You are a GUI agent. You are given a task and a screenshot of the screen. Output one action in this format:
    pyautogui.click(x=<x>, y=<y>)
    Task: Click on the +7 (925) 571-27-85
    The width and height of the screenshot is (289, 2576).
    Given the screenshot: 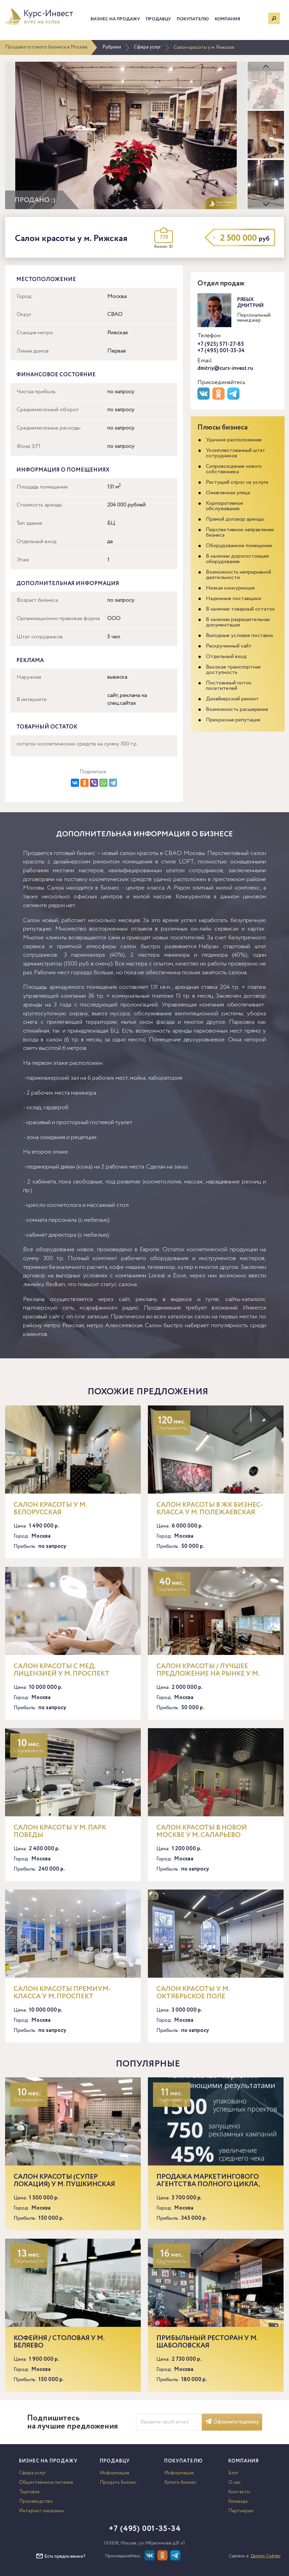 What is the action you would take?
    pyautogui.click(x=220, y=344)
    